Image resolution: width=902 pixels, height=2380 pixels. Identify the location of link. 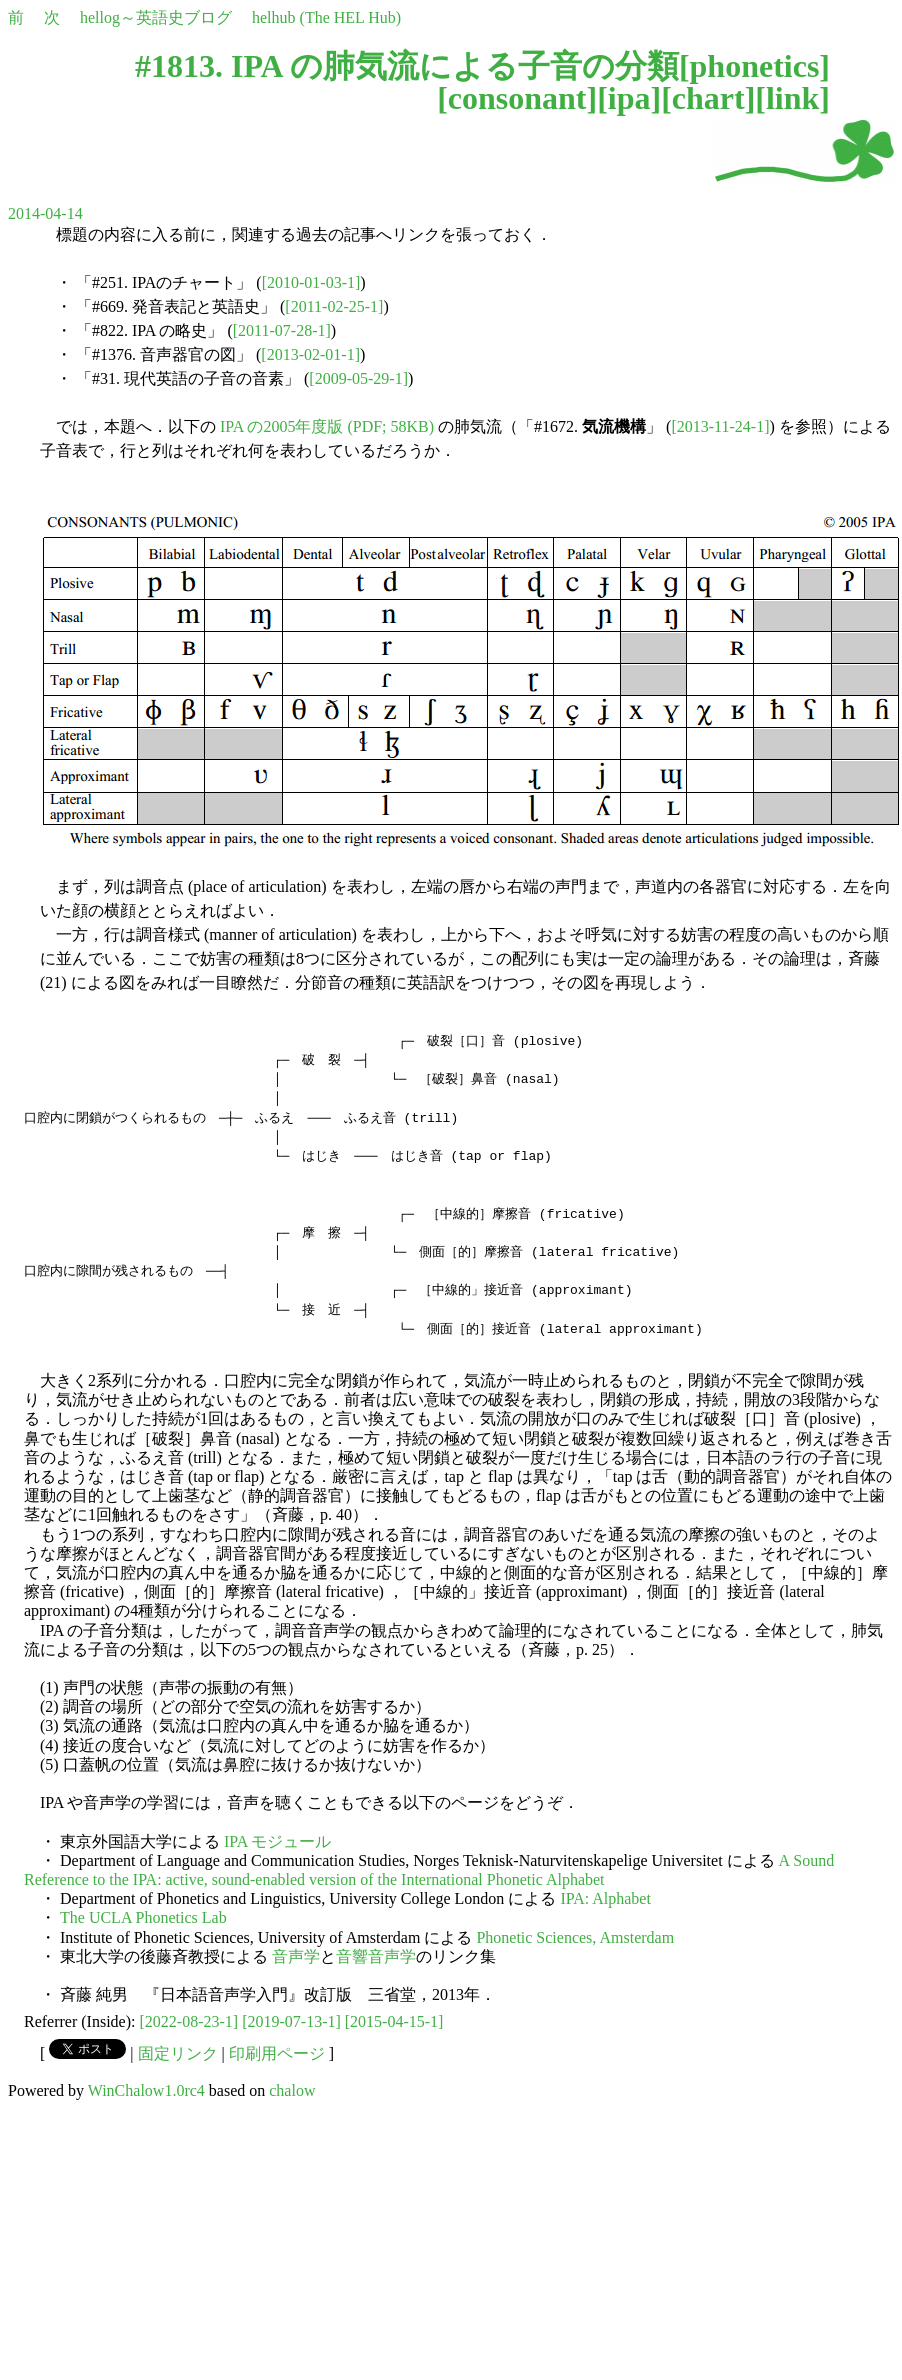
(792, 98).